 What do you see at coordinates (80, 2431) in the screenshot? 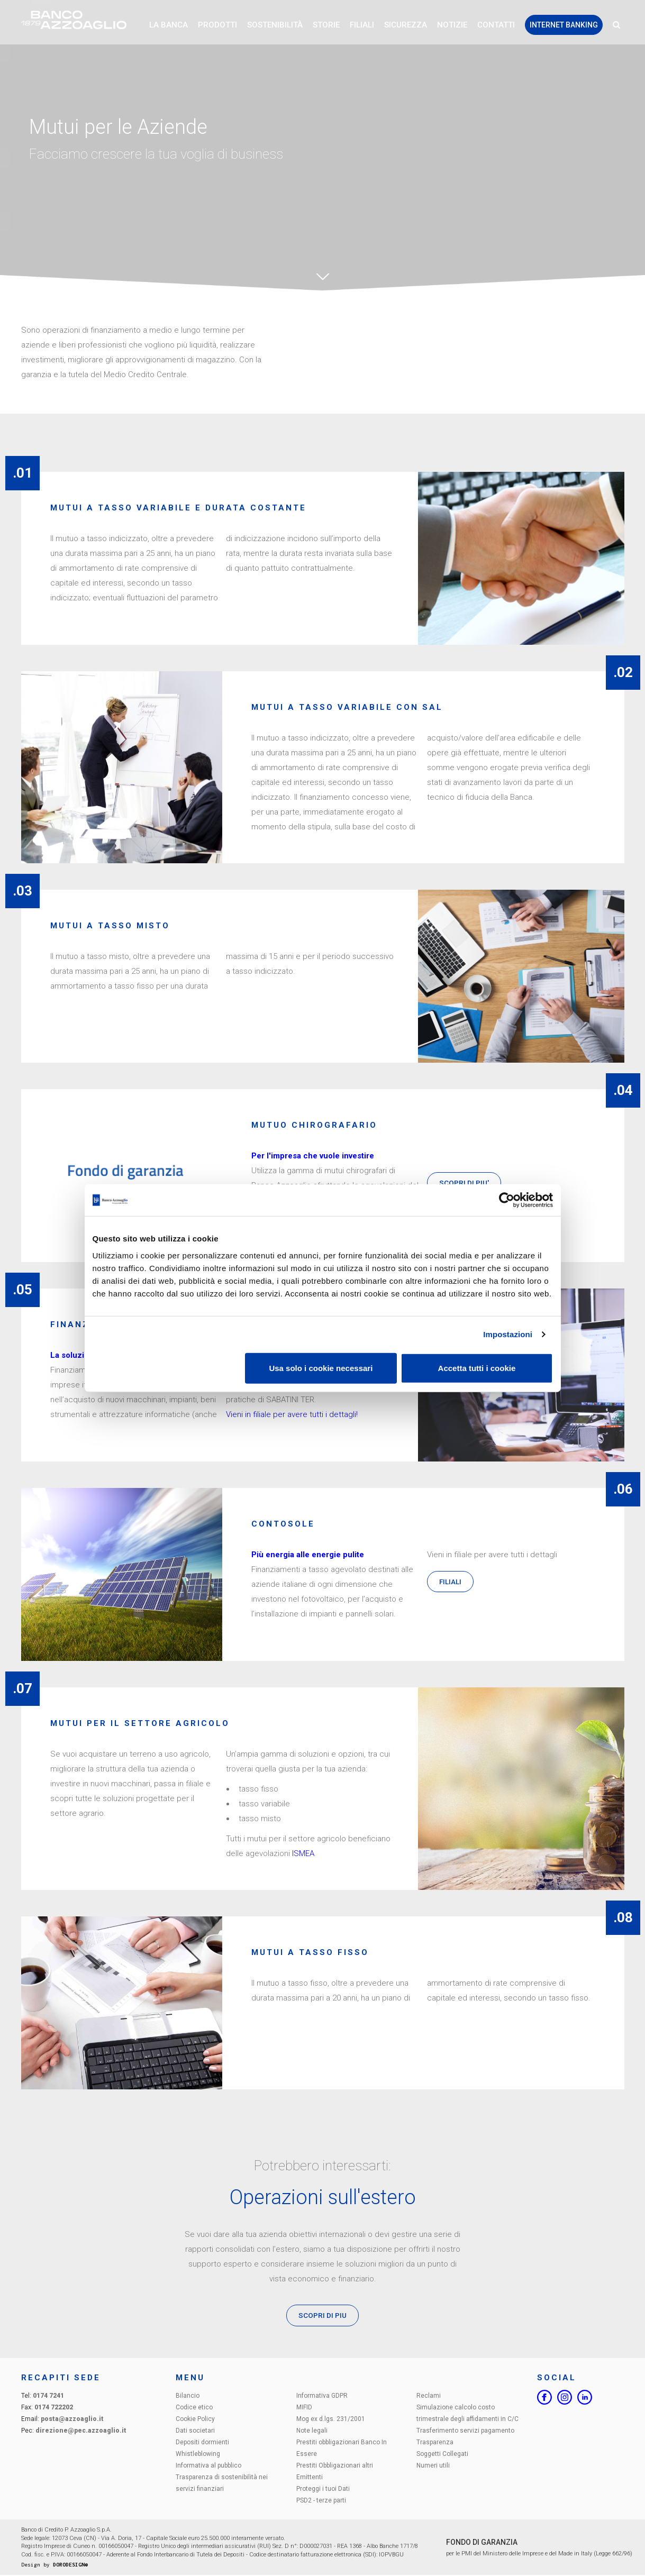
I see `direzione@pec.azzoaglio.it` at bounding box center [80, 2431].